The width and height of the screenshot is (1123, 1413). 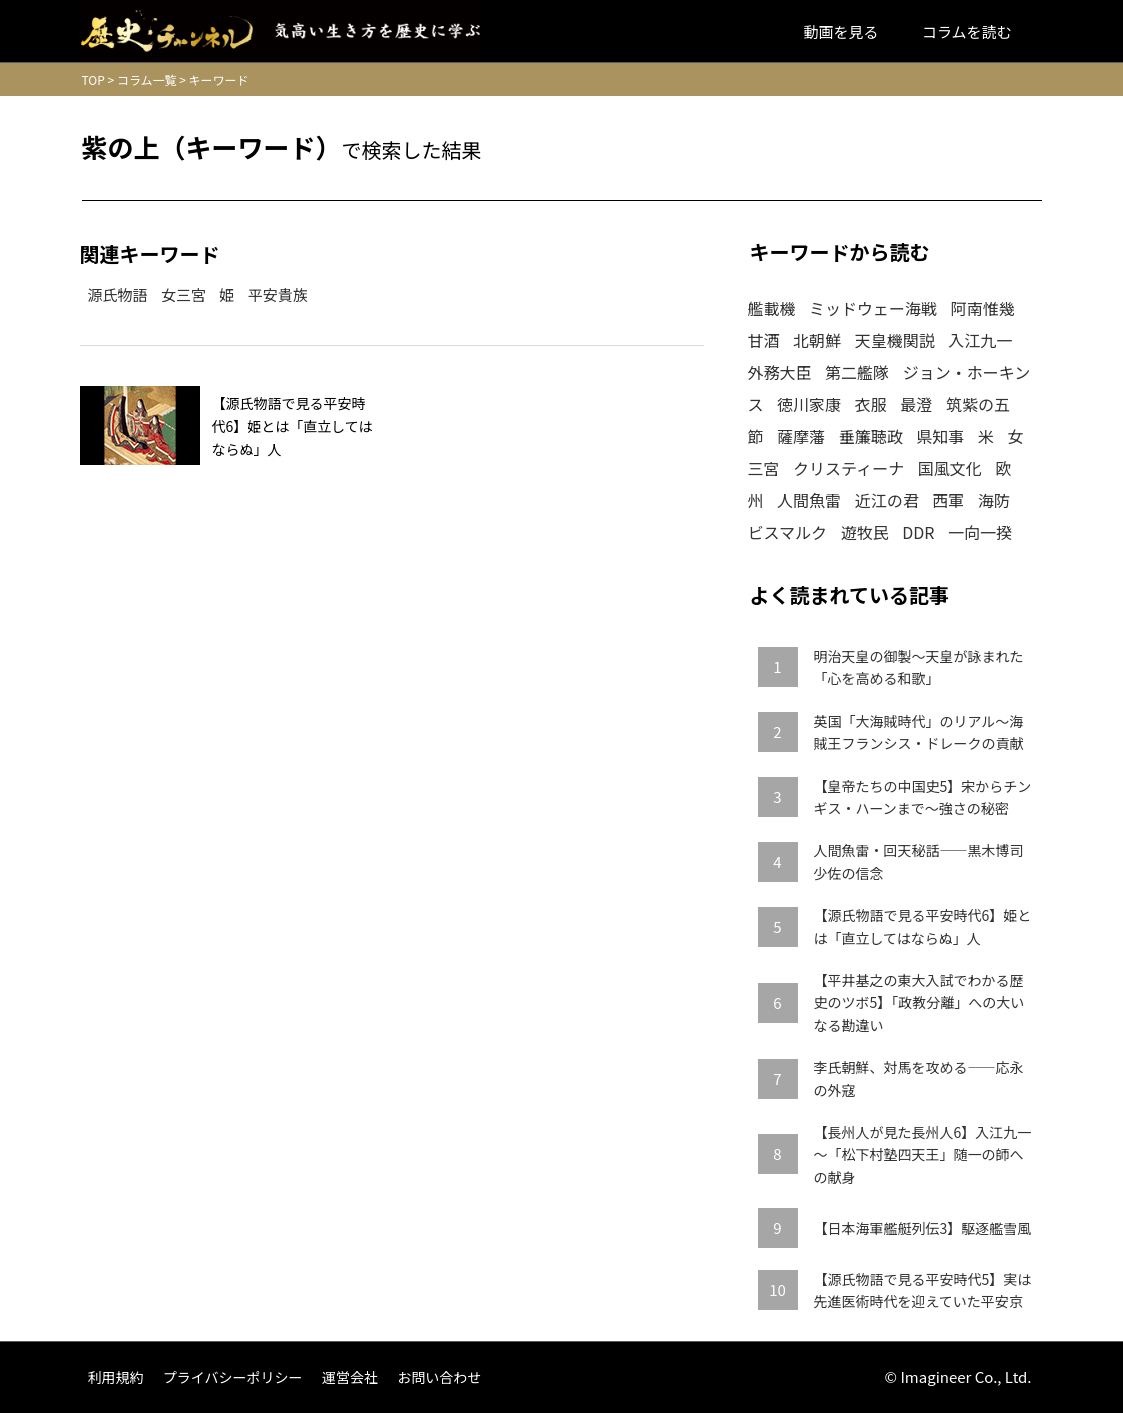 I want to click on 運営会社, so click(x=350, y=1377).